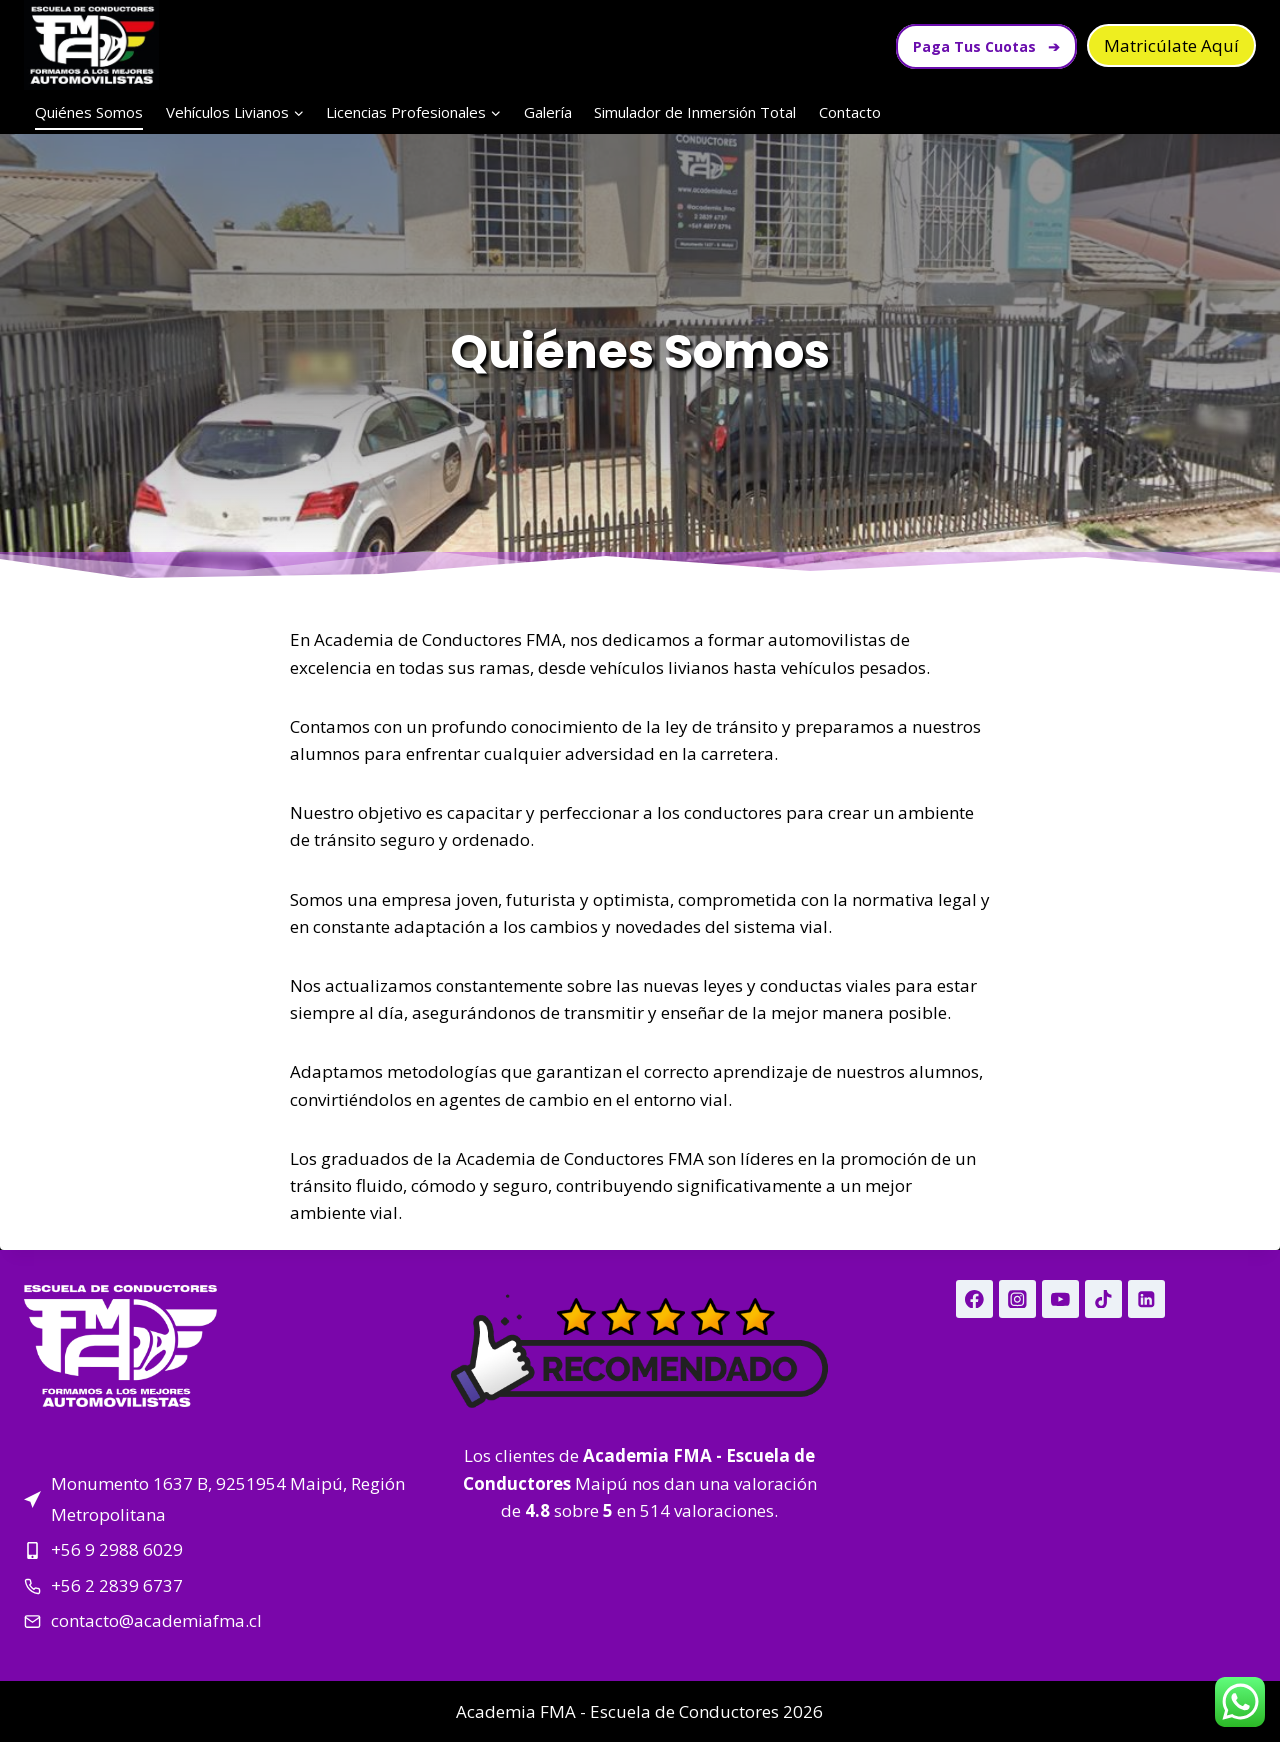 The image size is (1280, 1742). Describe the element at coordinates (1017, 1298) in the screenshot. I see `[Instagram]` at that location.